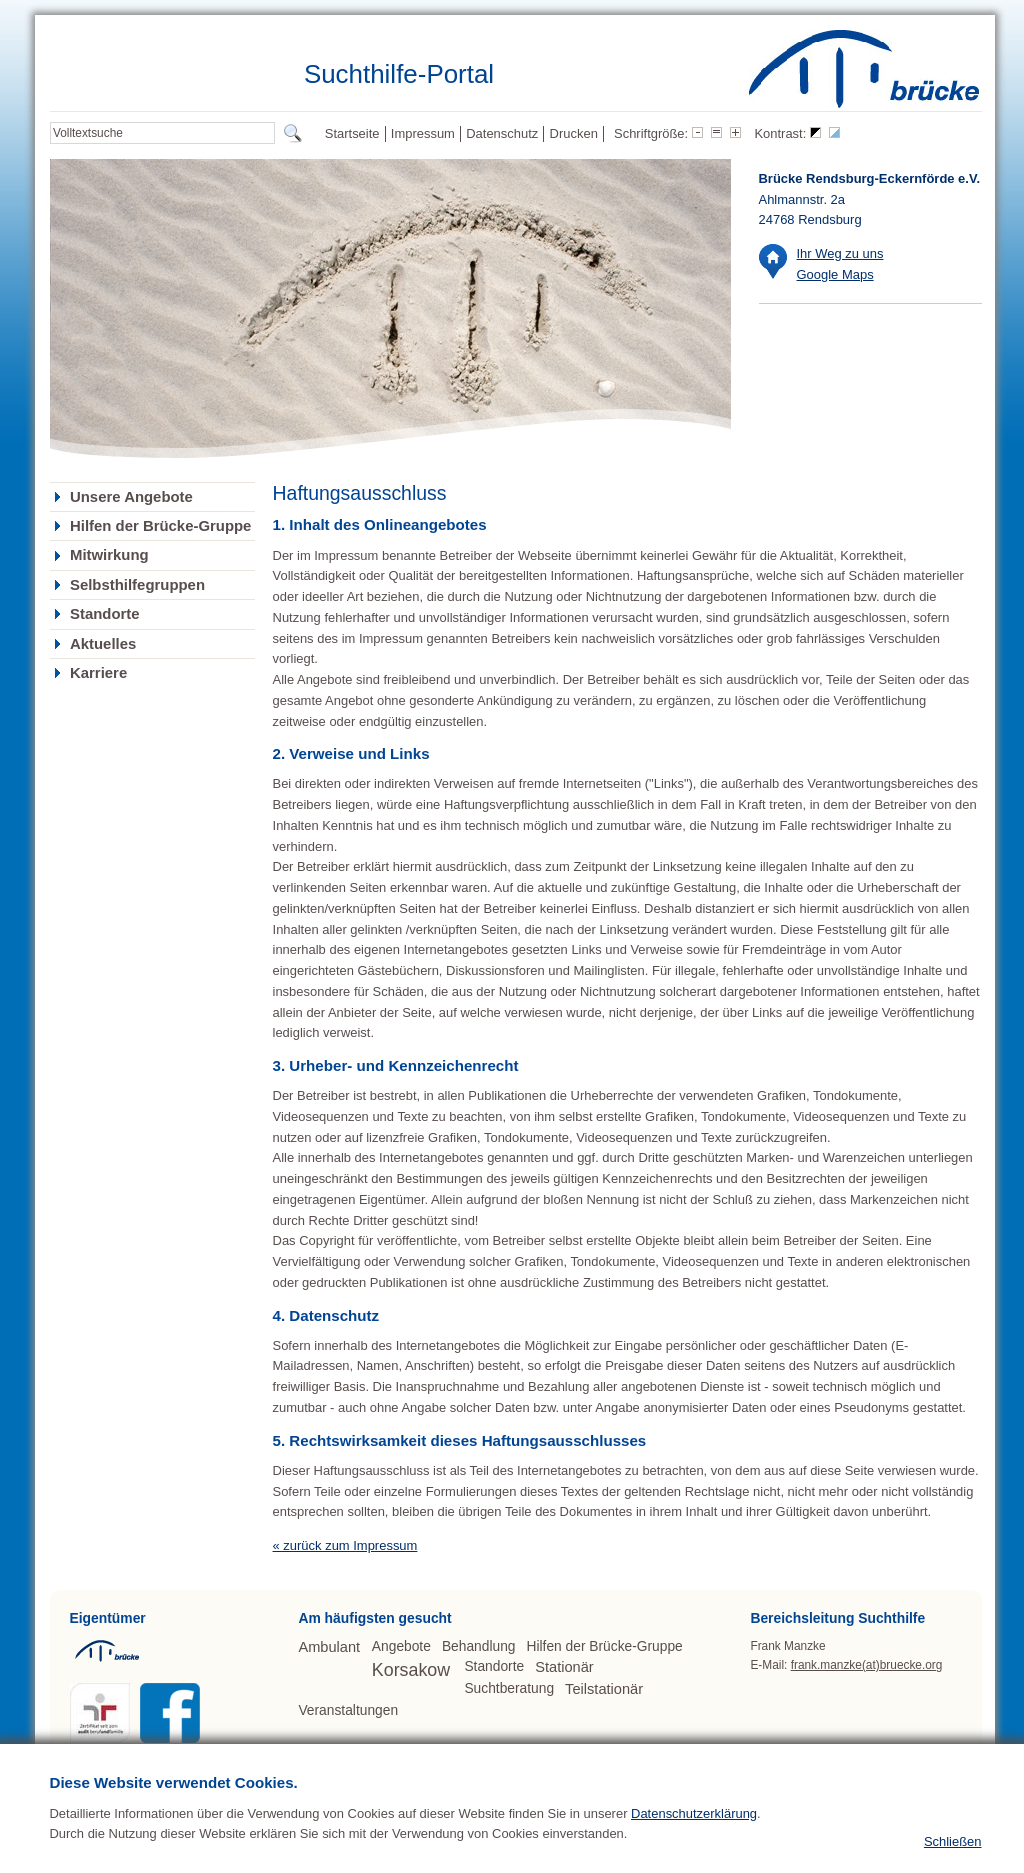 The image size is (1024, 1873). What do you see at coordinates (103, 644) in the screenshot?
I see `Aktuelles` at bounding box center [103, 644].